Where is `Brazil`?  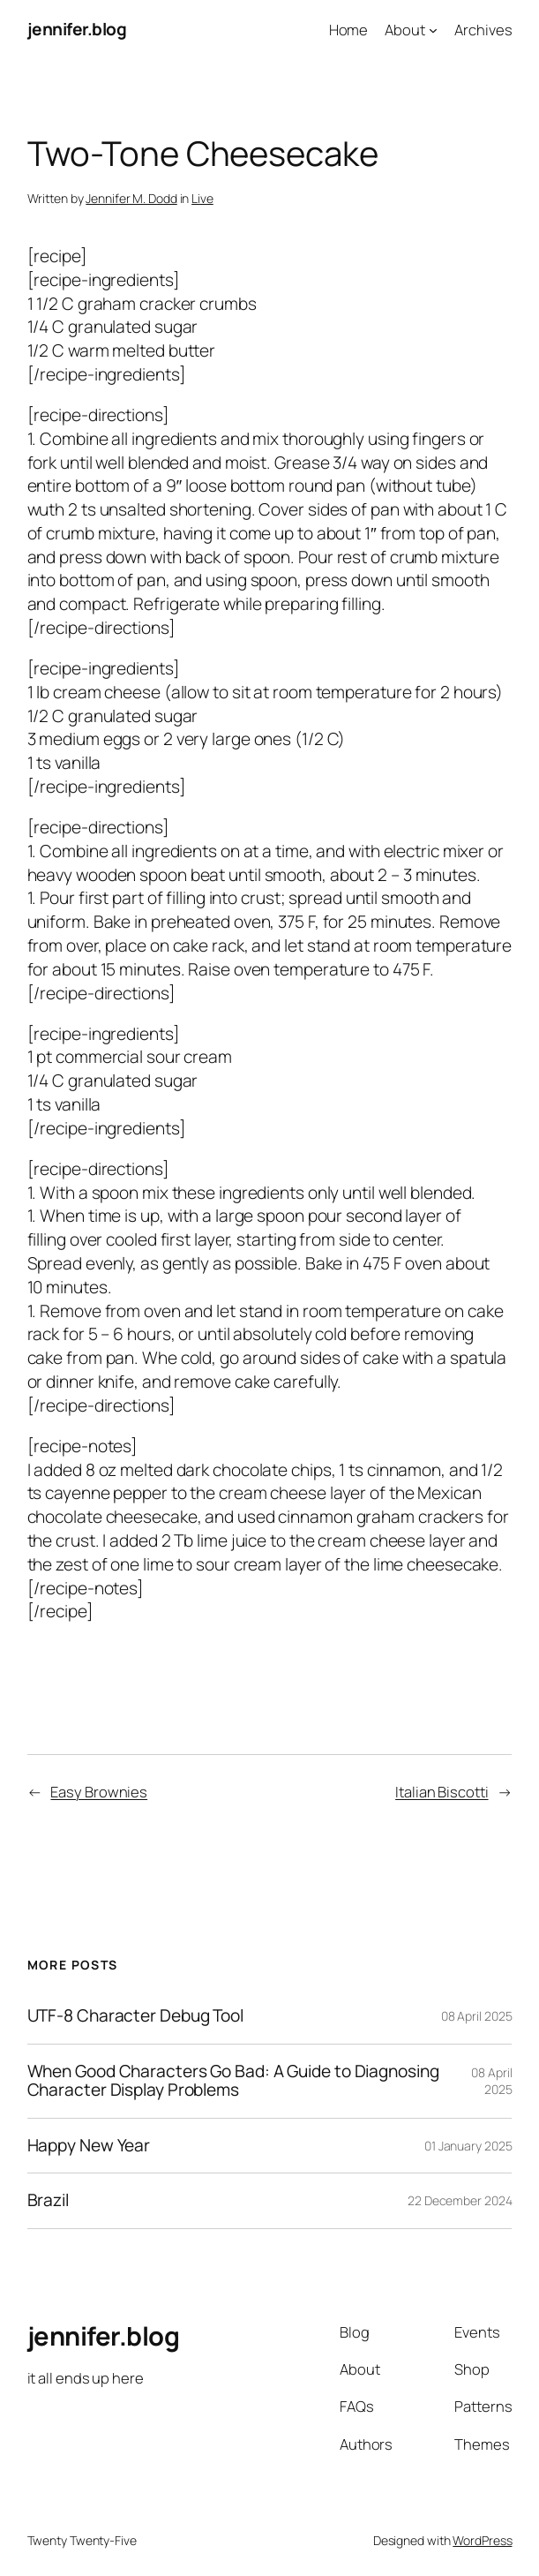
Brazil is located at coordinates (48, 2201).